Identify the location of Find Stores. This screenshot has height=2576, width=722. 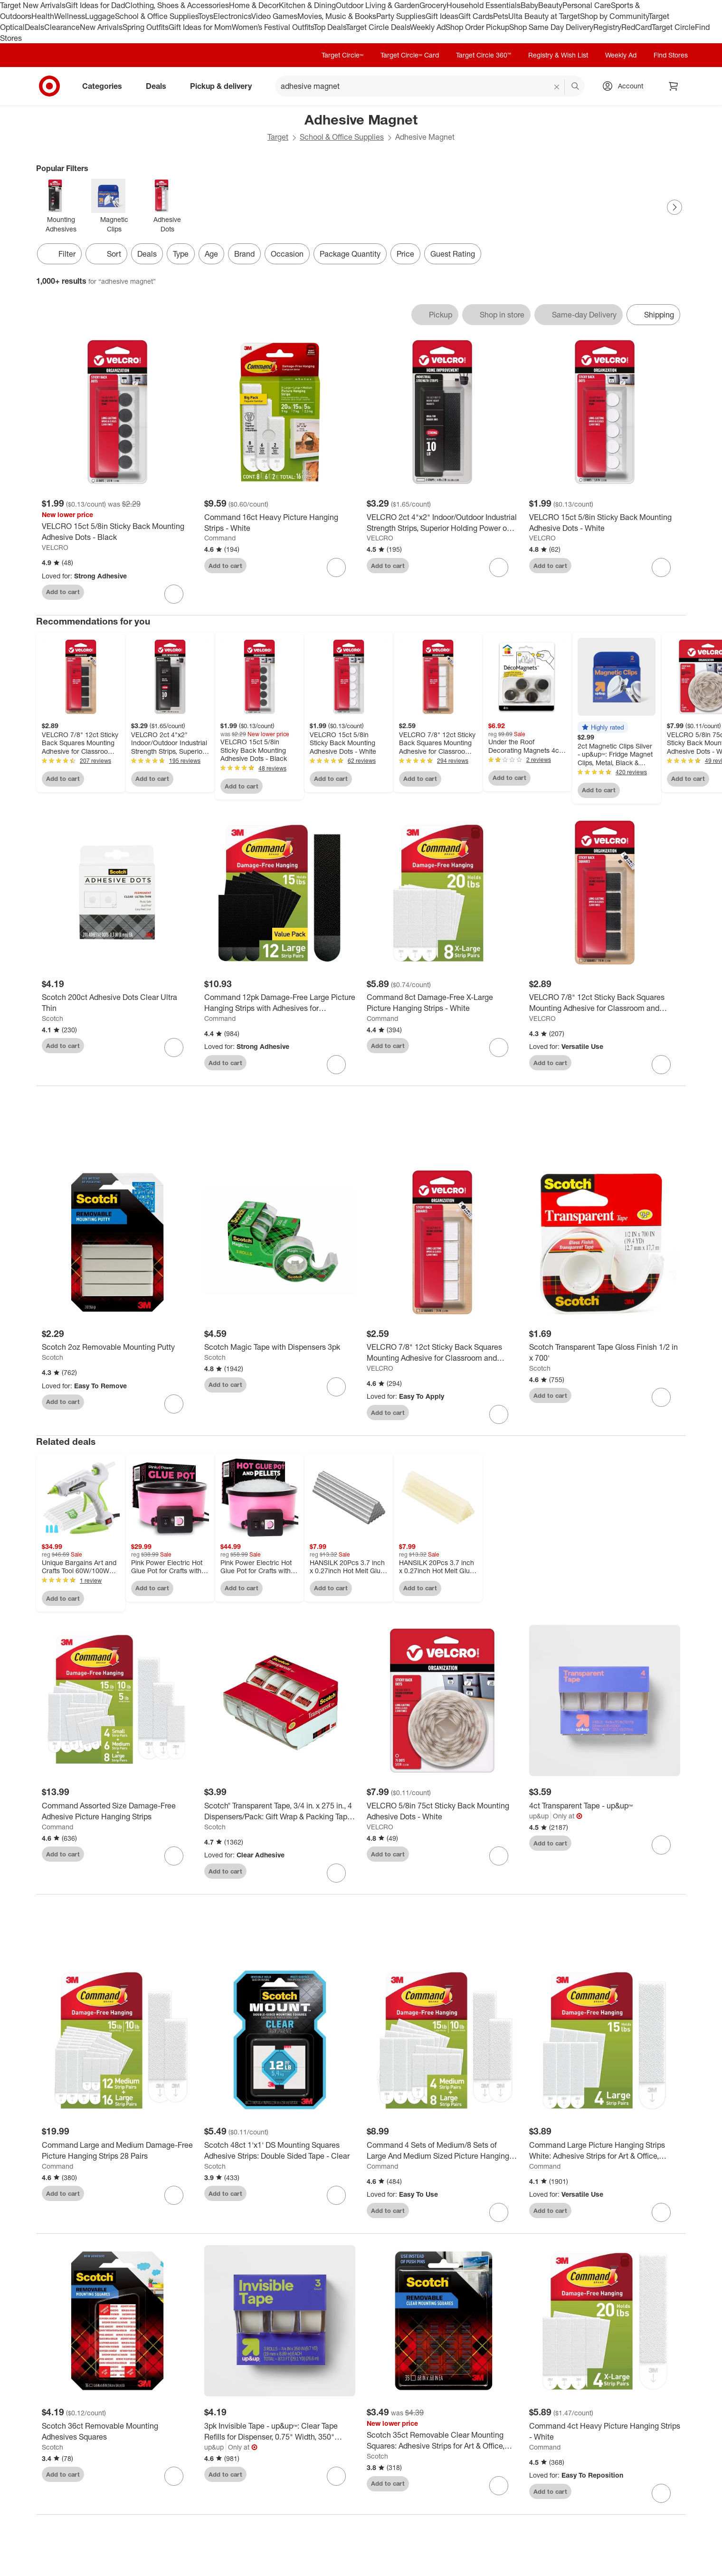
(671, 55).